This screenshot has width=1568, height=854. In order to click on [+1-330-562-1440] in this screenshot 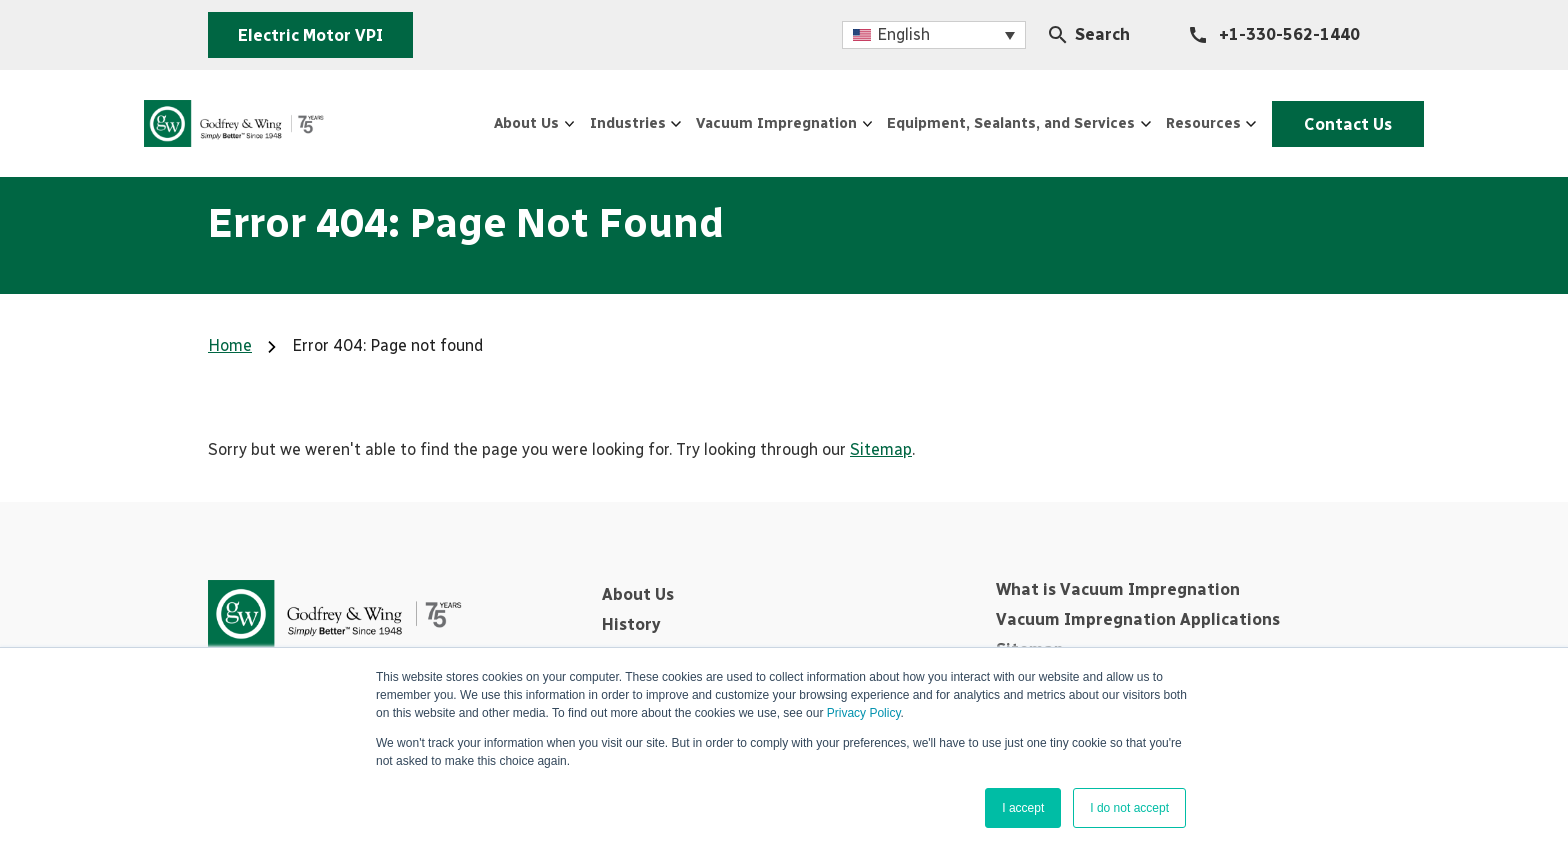, I will do `click(1275, 35)`.